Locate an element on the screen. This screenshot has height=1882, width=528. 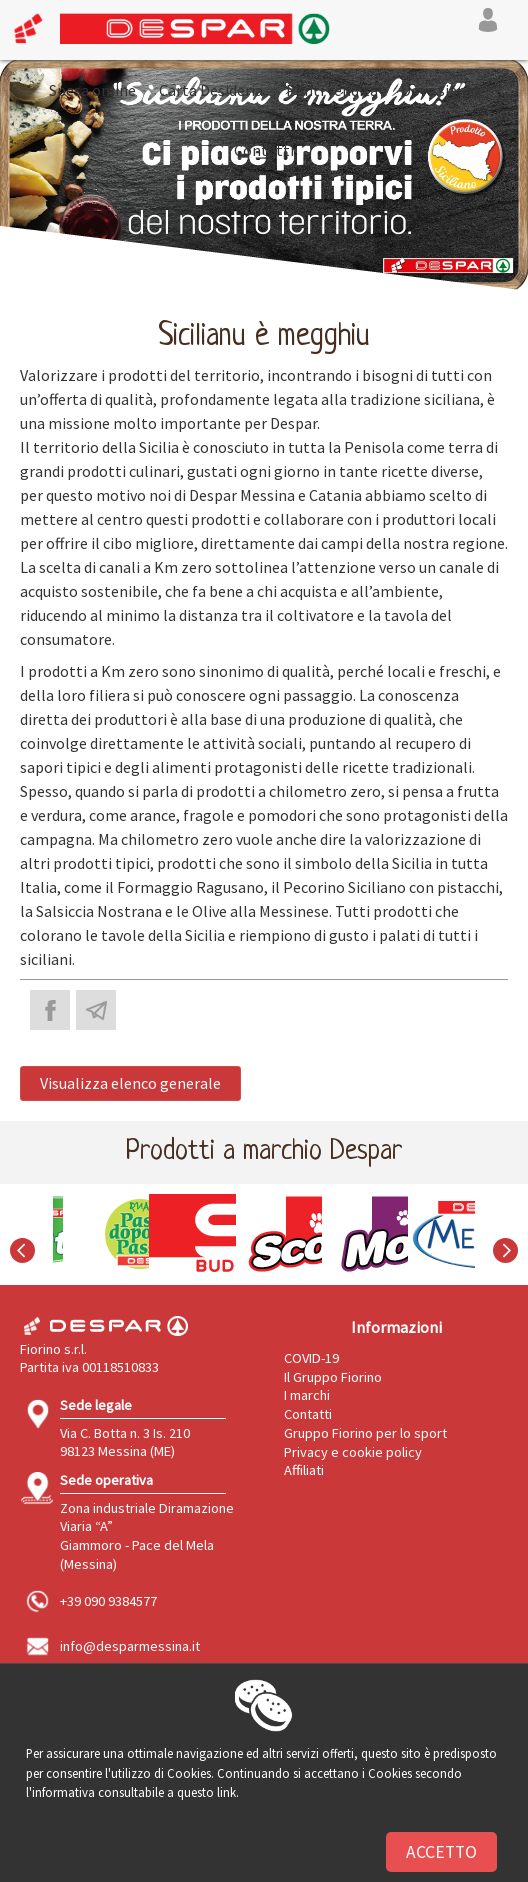
Spesa online is located at coordinates (92, 90).